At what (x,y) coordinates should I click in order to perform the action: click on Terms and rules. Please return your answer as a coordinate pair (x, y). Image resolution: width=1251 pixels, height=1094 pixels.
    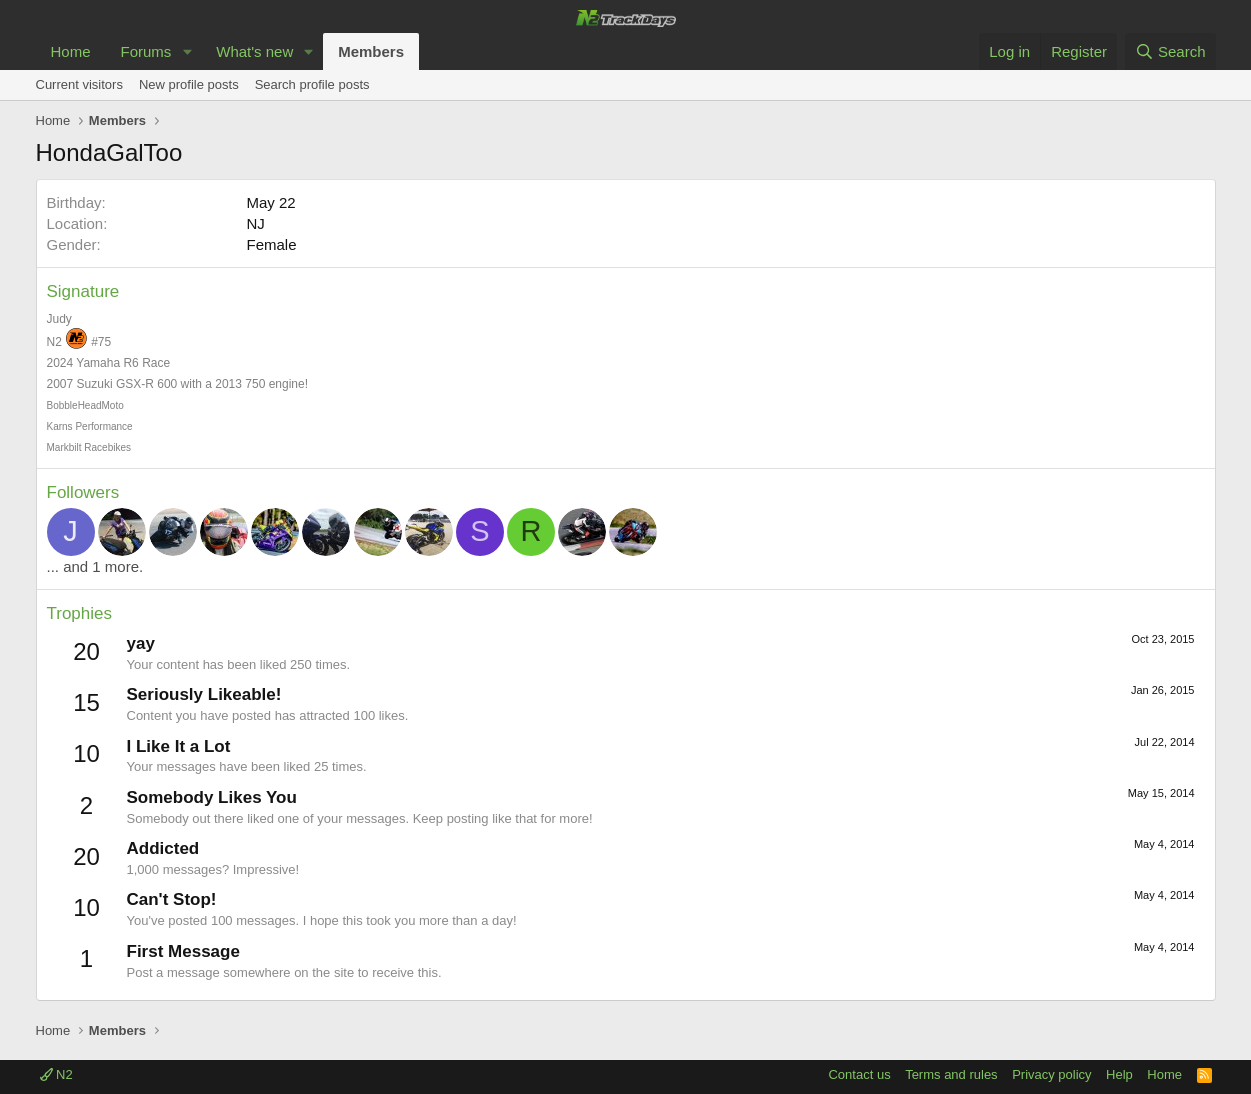
    Looking at the image, I should click on (951, 1074).